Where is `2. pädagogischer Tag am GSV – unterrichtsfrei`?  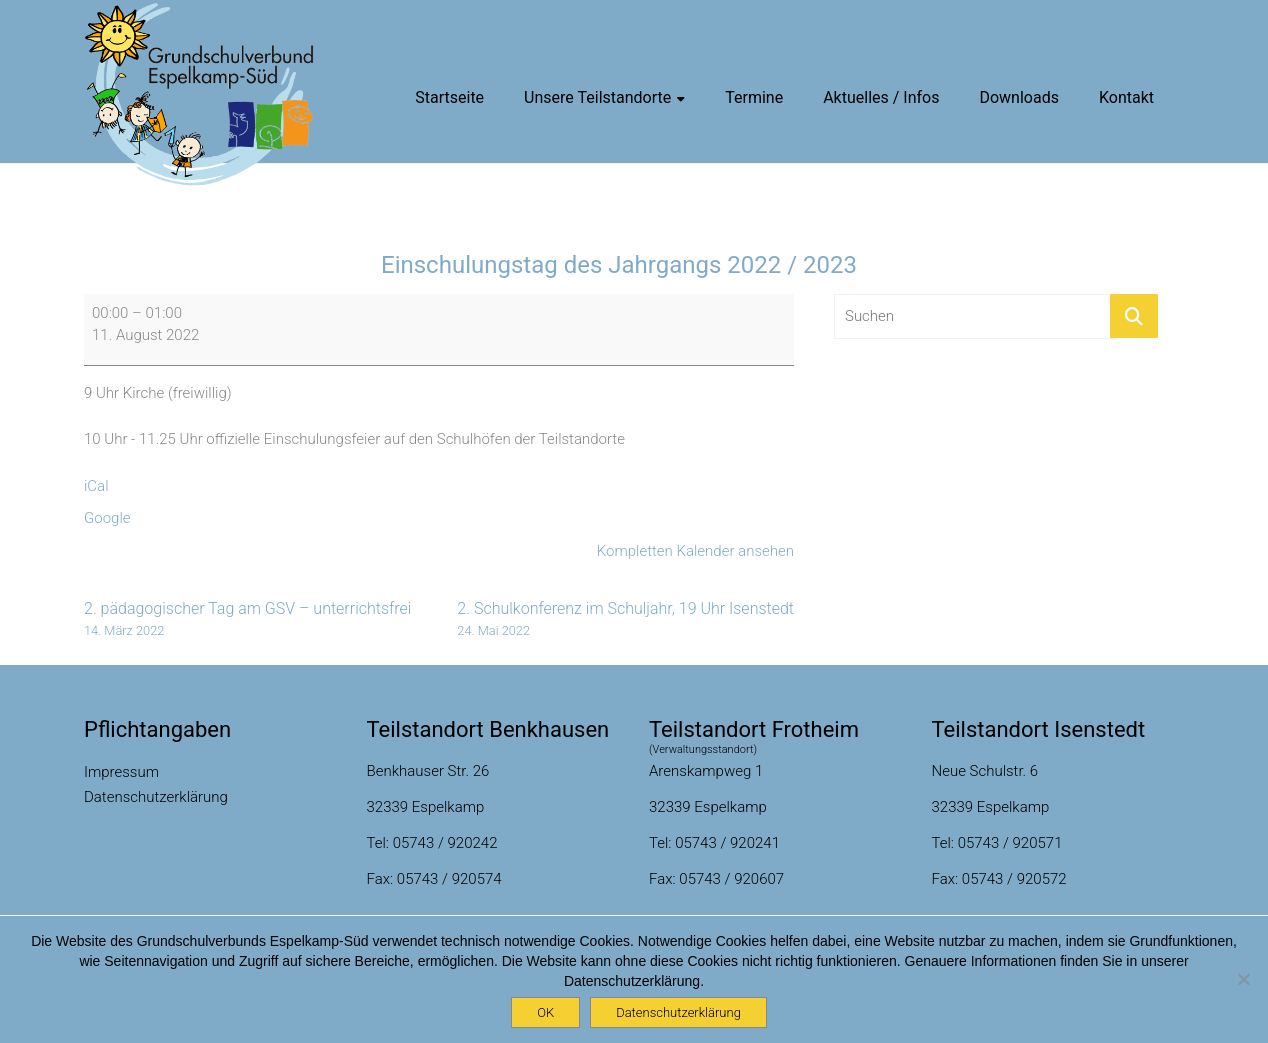
2. pädagogischer Tag am GSV – unterrichtsfrei is located at coordinates (247, 619).